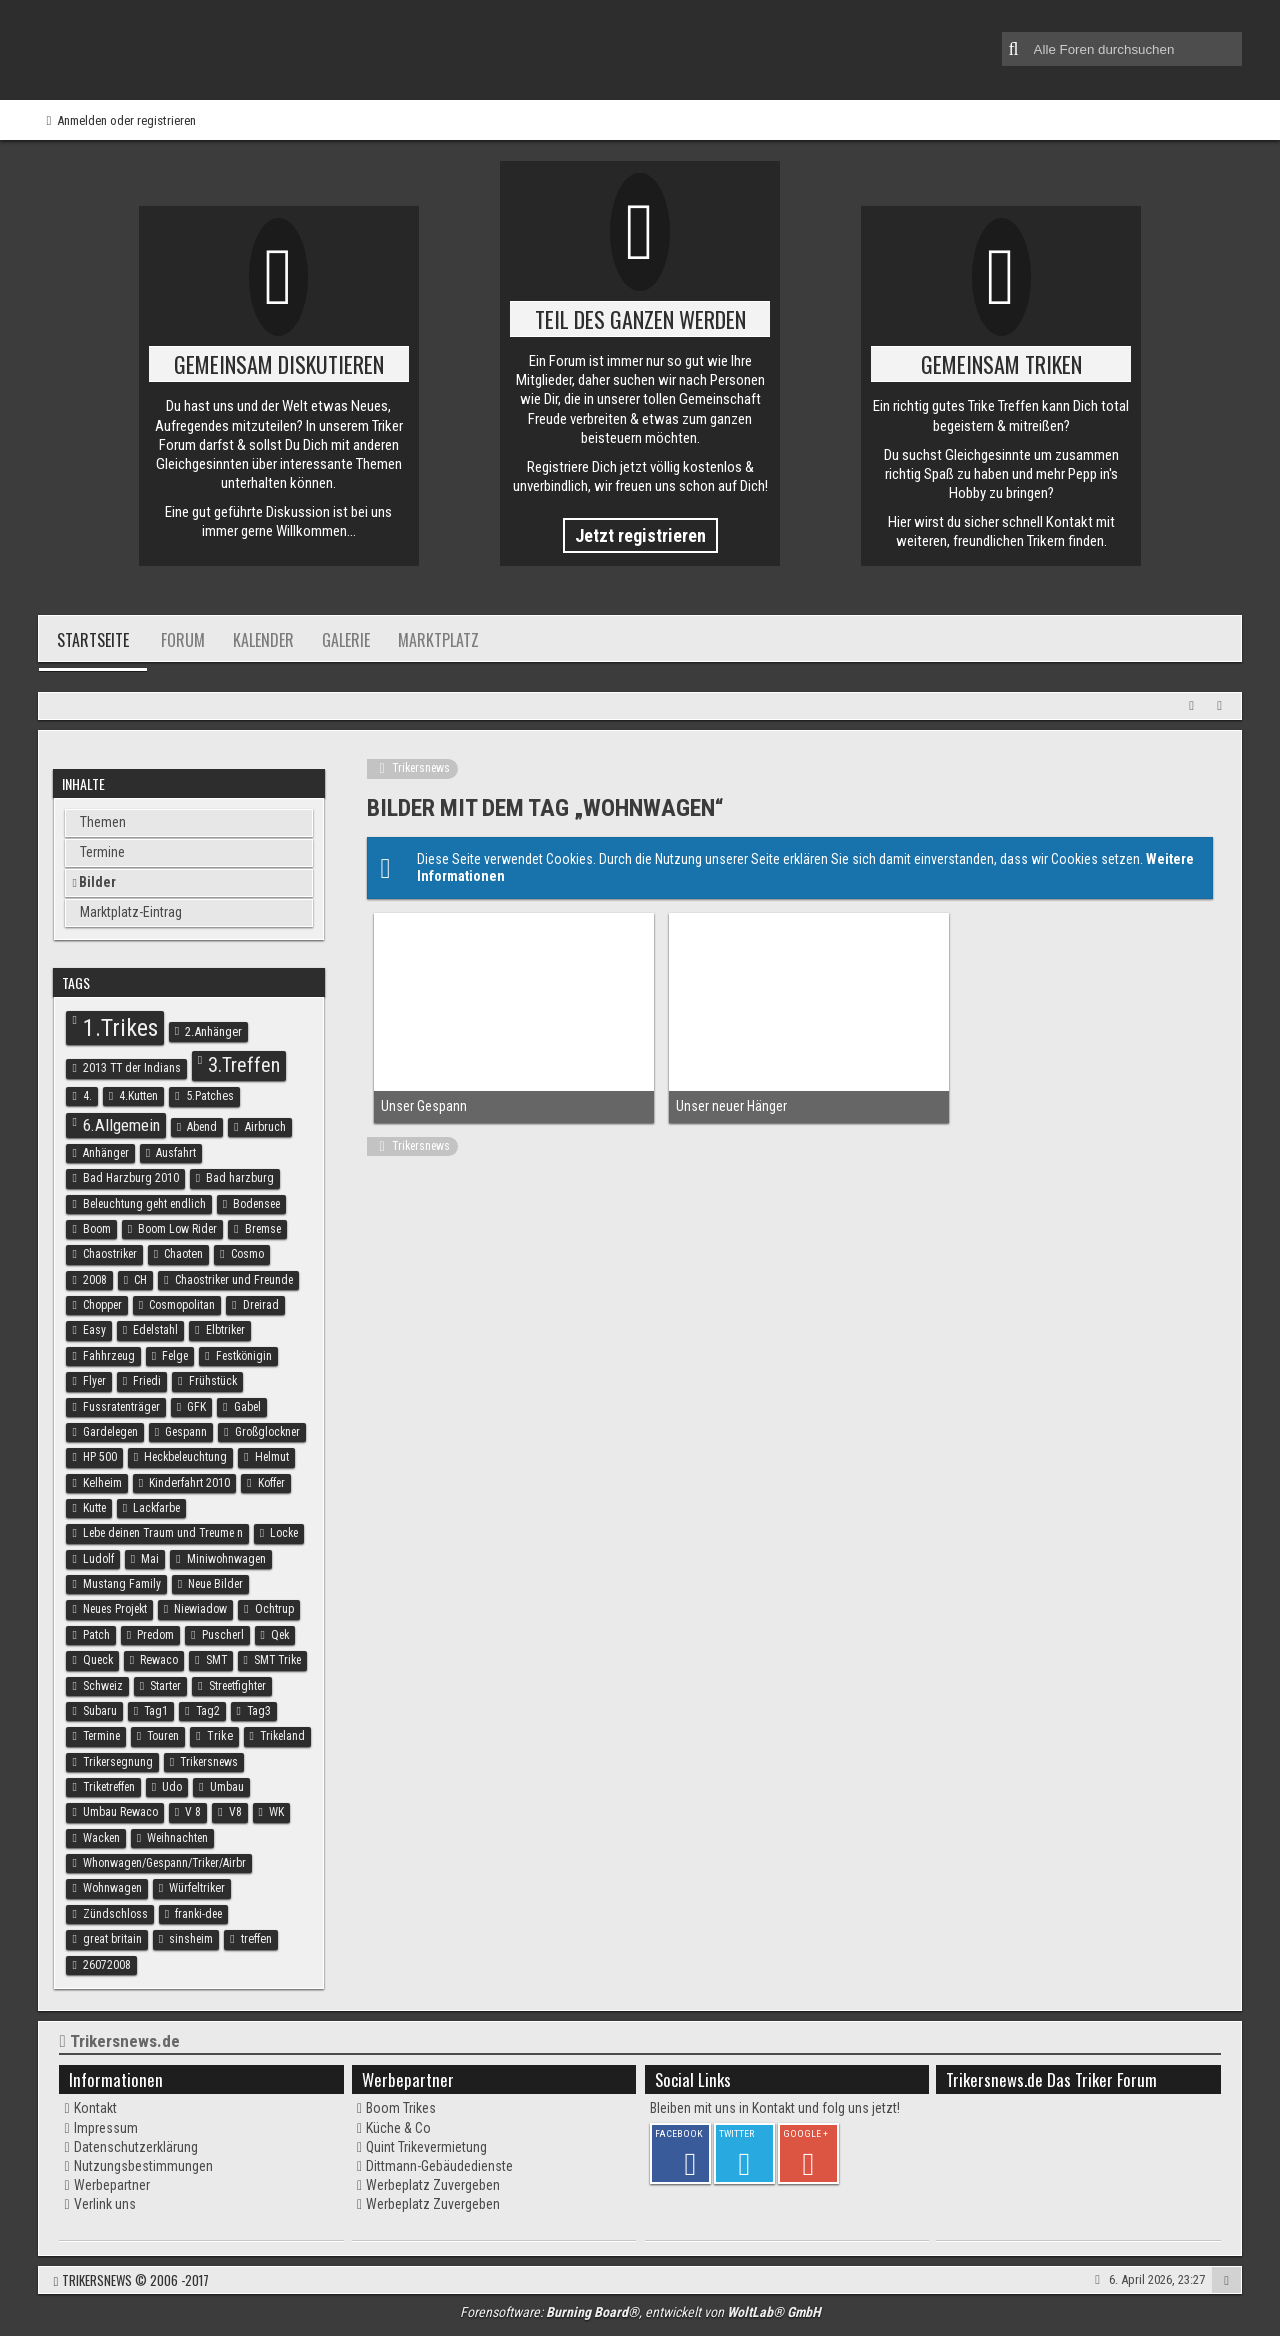  Describe the element at coordinates (103, 822) in the screenshot. I see `Themen` at that location.